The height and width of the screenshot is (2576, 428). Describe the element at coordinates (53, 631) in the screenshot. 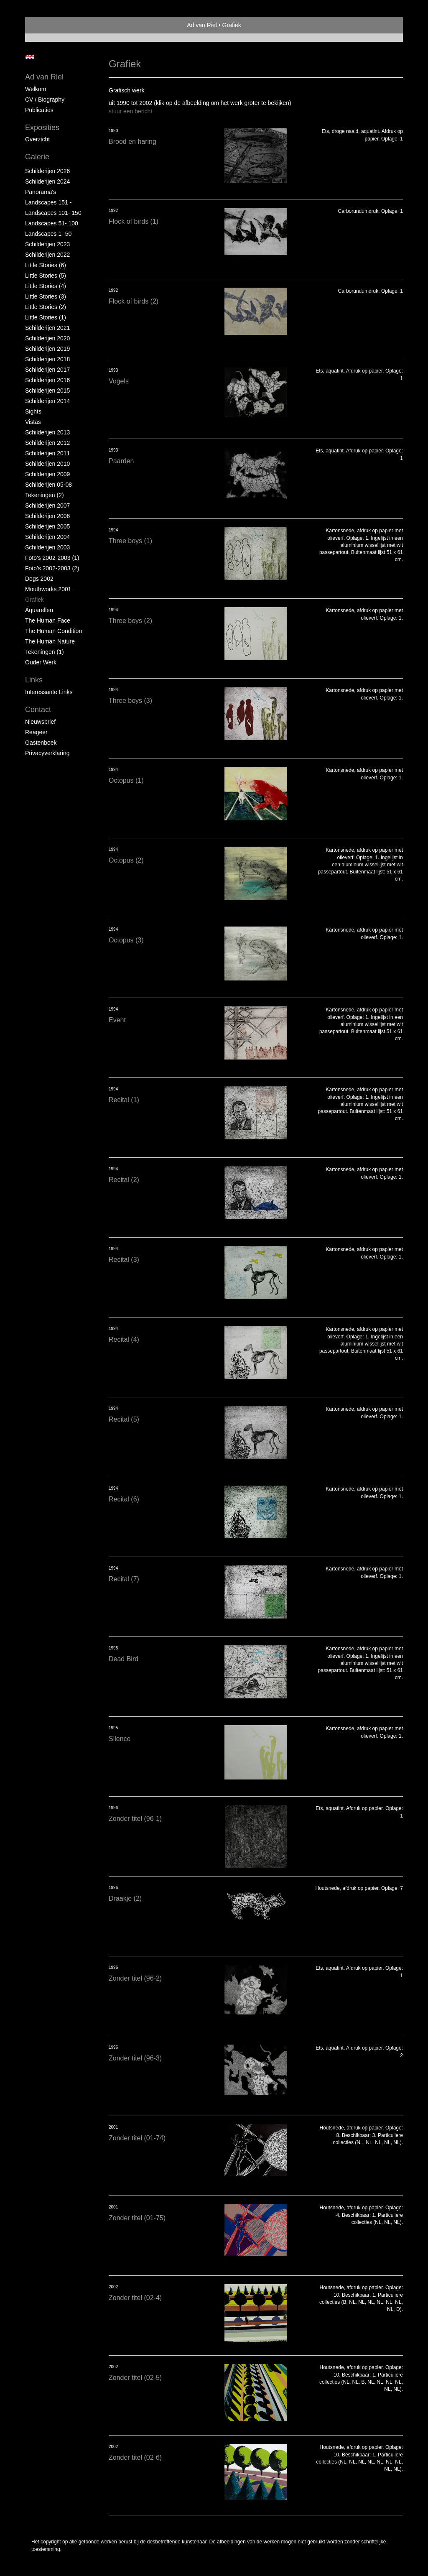

I see `The Human Condition` at that location.